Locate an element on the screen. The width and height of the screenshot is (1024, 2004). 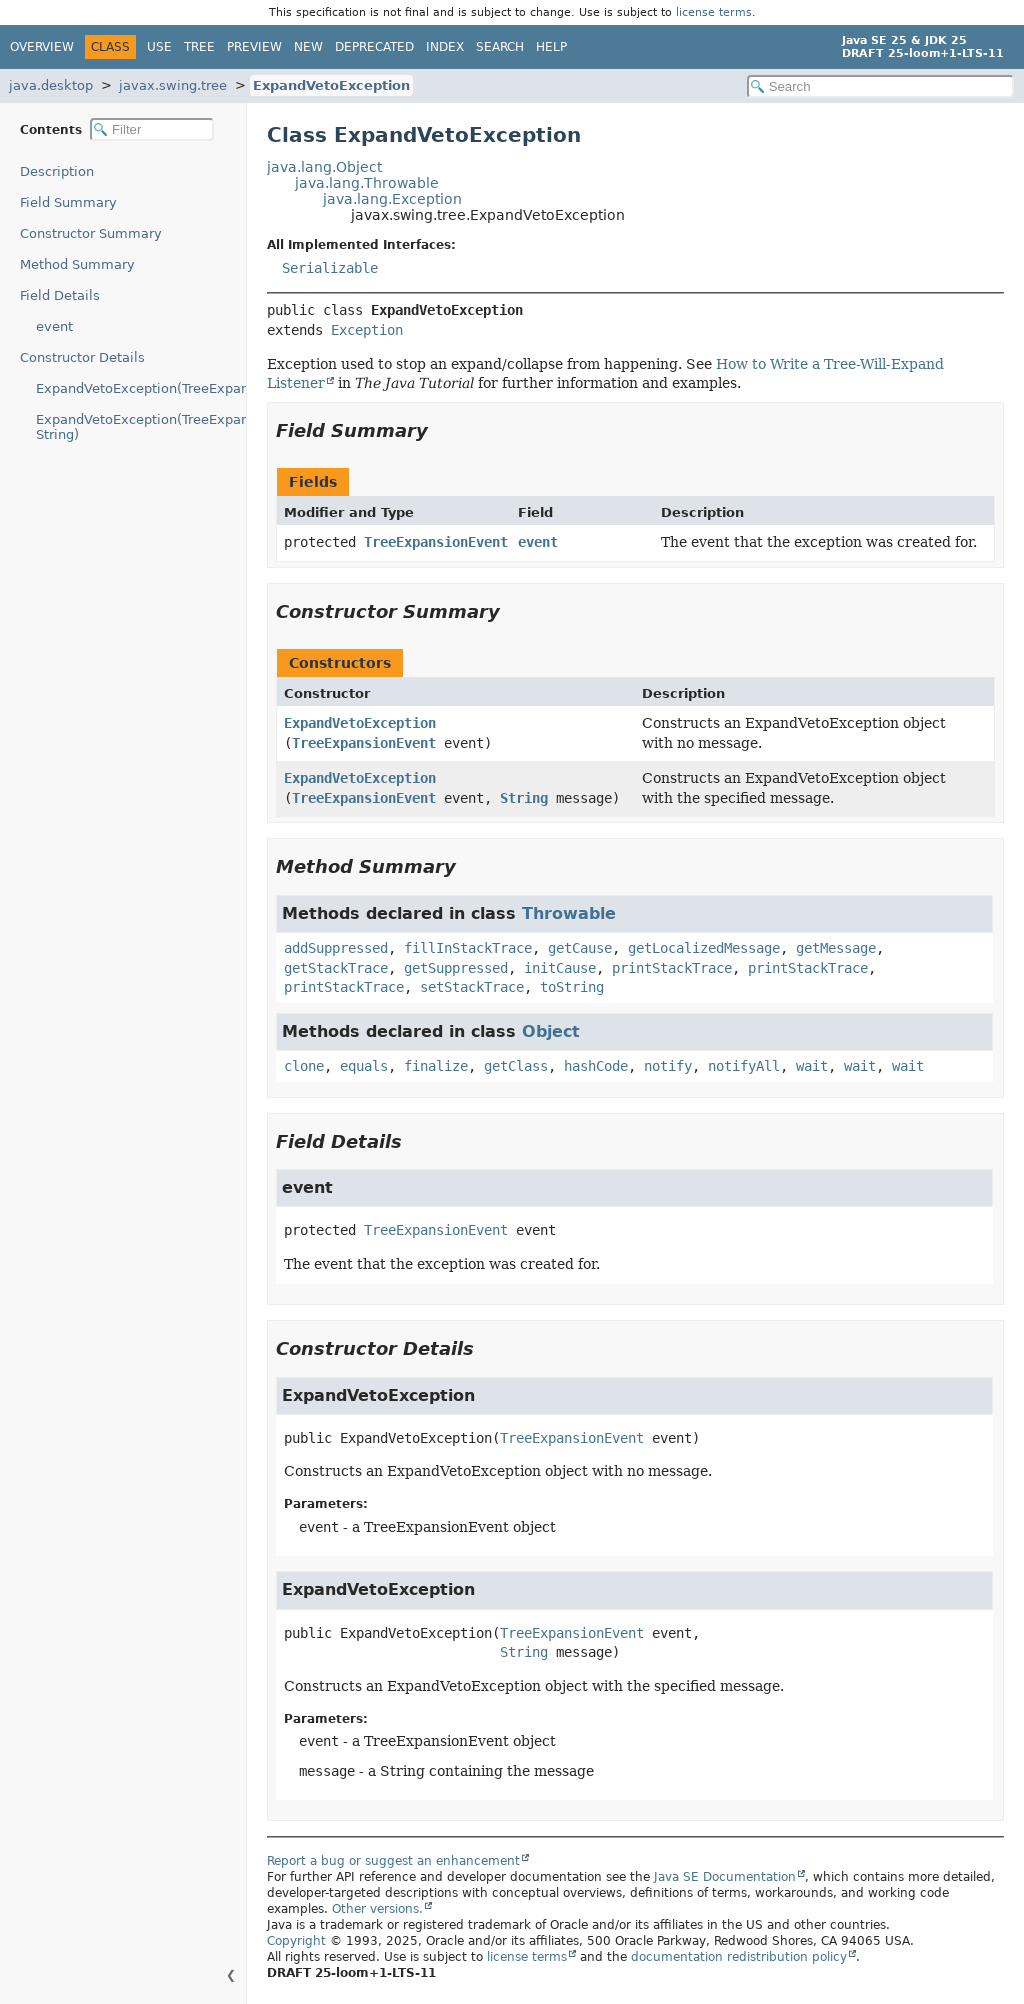
Index is located at coordinates (445, 47).